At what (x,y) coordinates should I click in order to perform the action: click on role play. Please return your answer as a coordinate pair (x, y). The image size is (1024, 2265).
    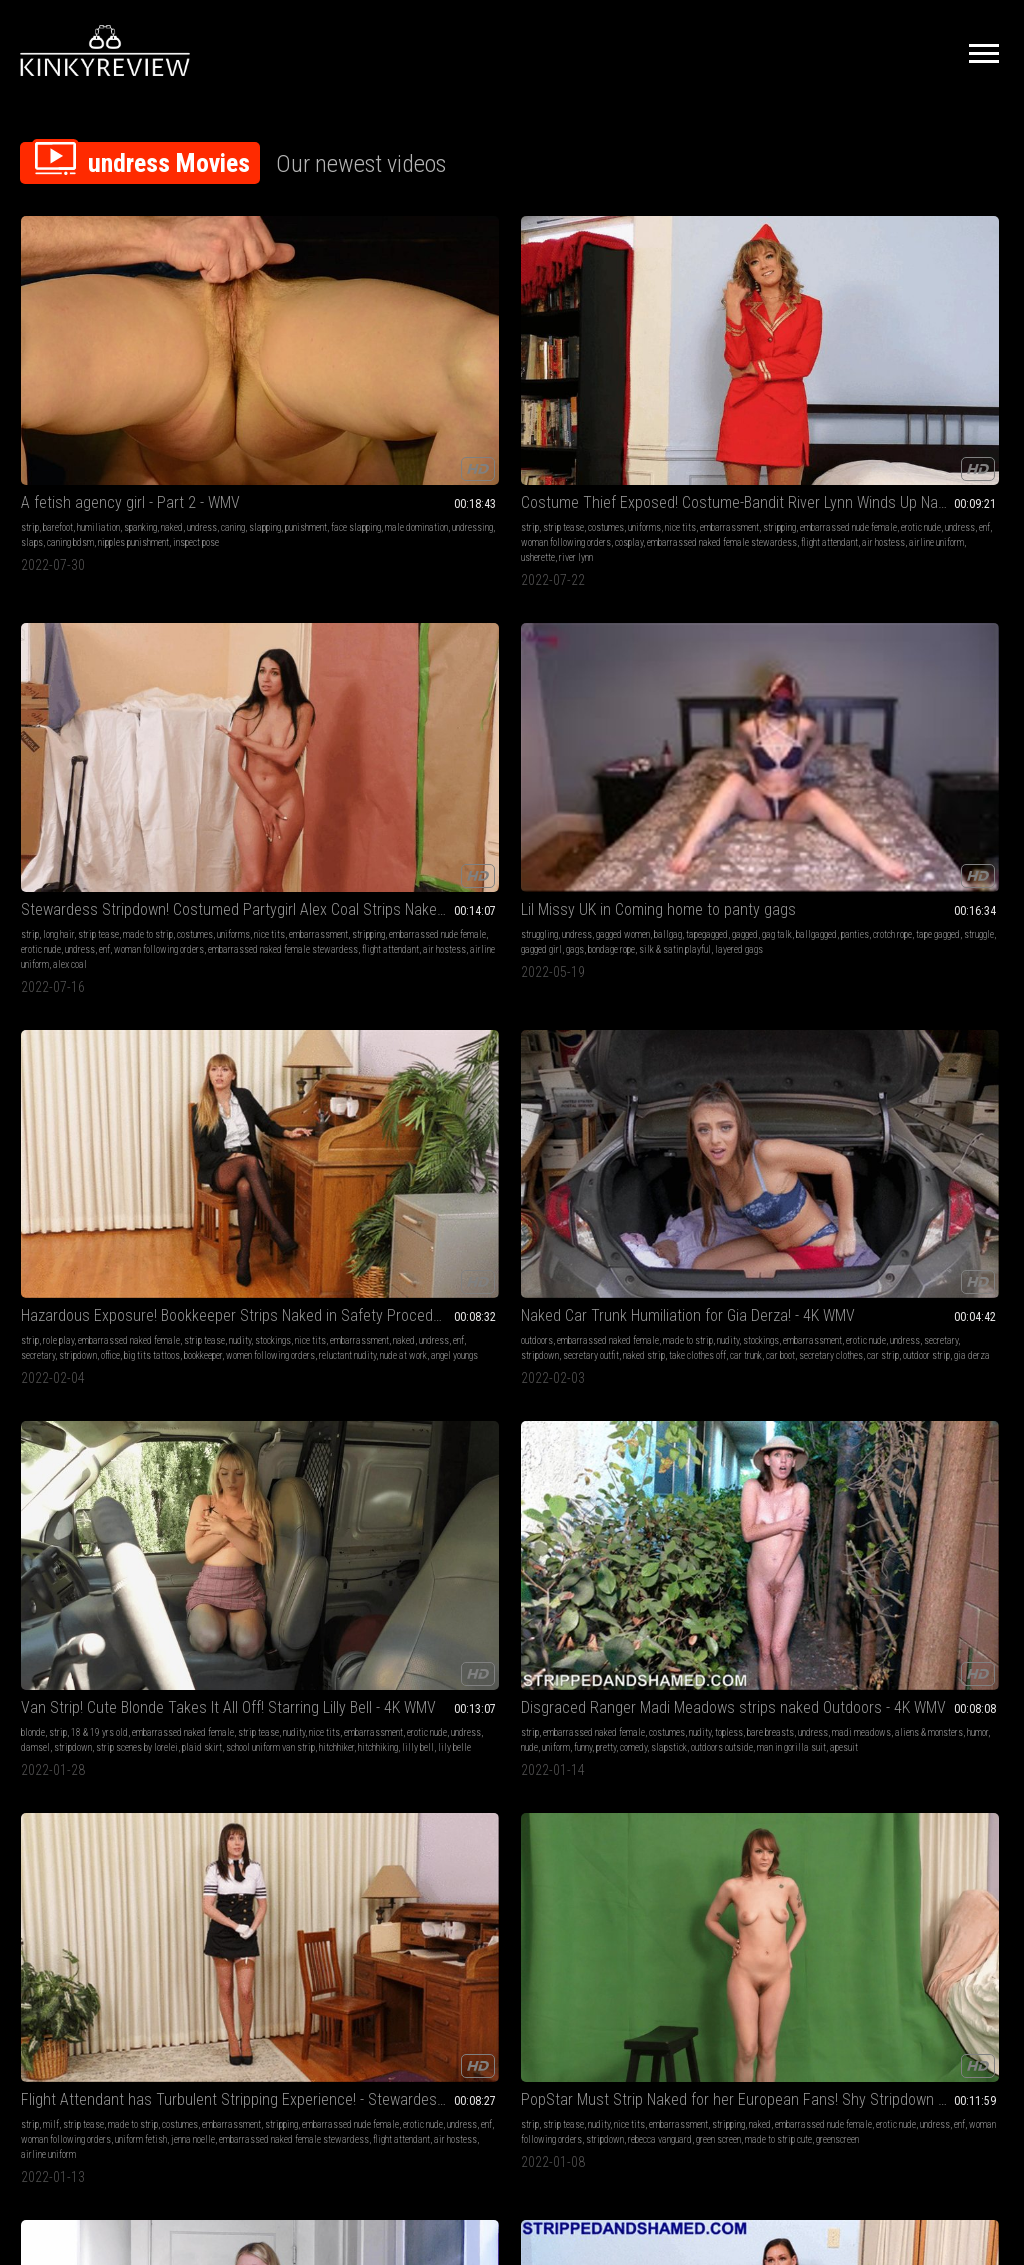
    Looking at the image, I should click on (861, 359).